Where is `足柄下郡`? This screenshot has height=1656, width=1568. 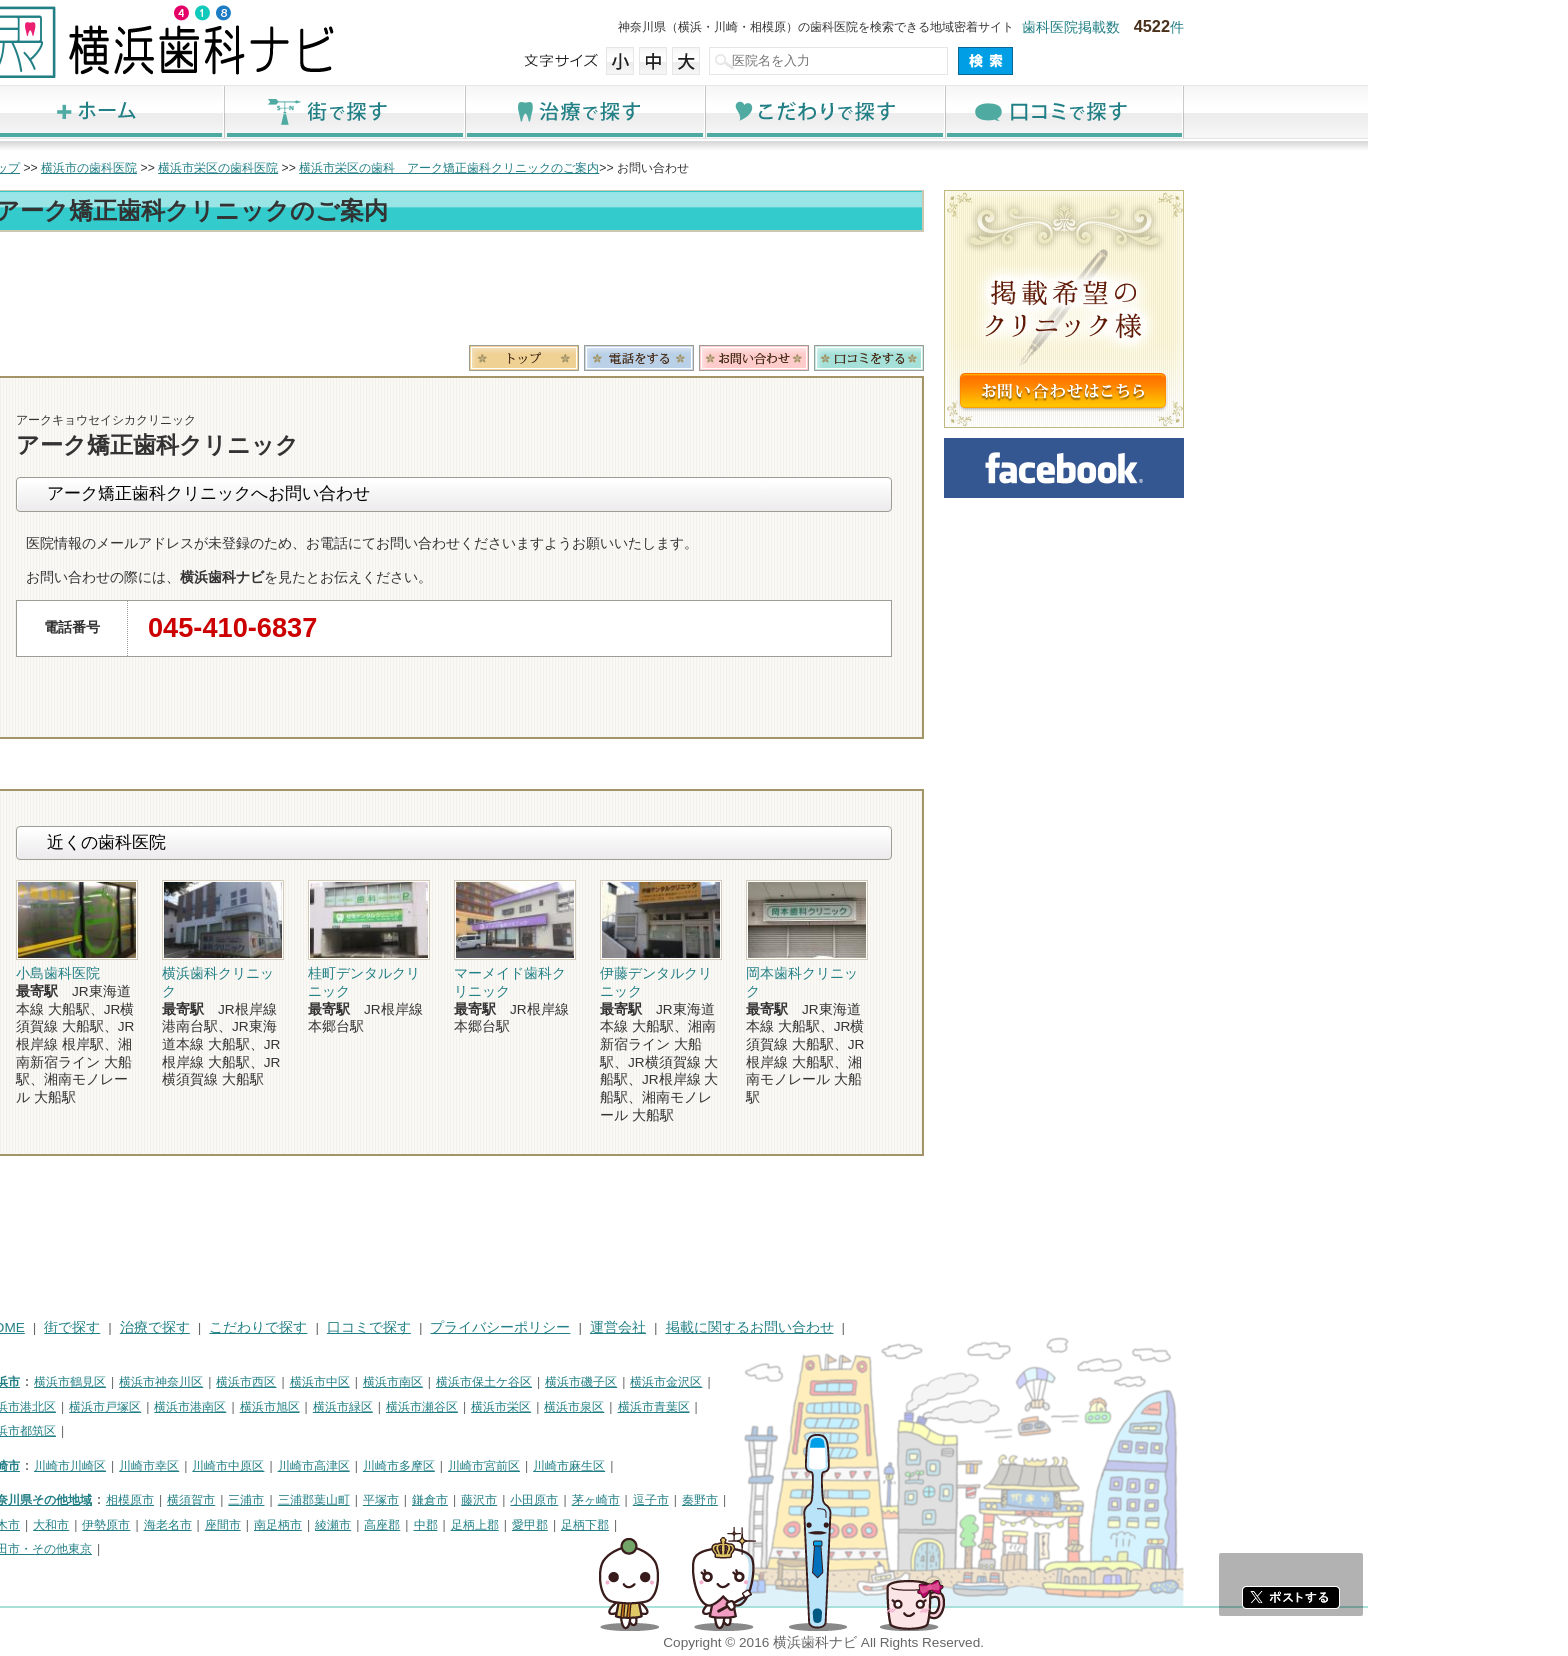
足柄下郡 is located at coordinates (785, 1525).